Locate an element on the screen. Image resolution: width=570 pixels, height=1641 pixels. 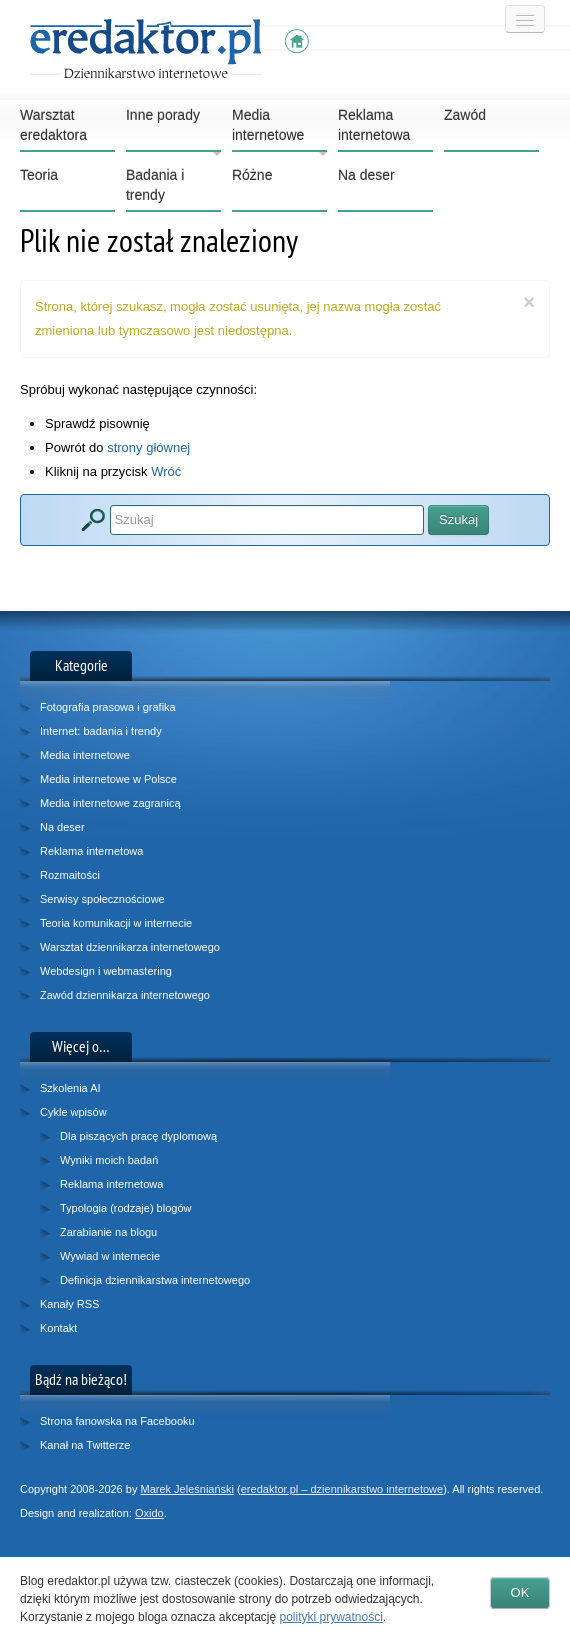
Fotografia prasowa i grafika is located at coordinates (108, 707).